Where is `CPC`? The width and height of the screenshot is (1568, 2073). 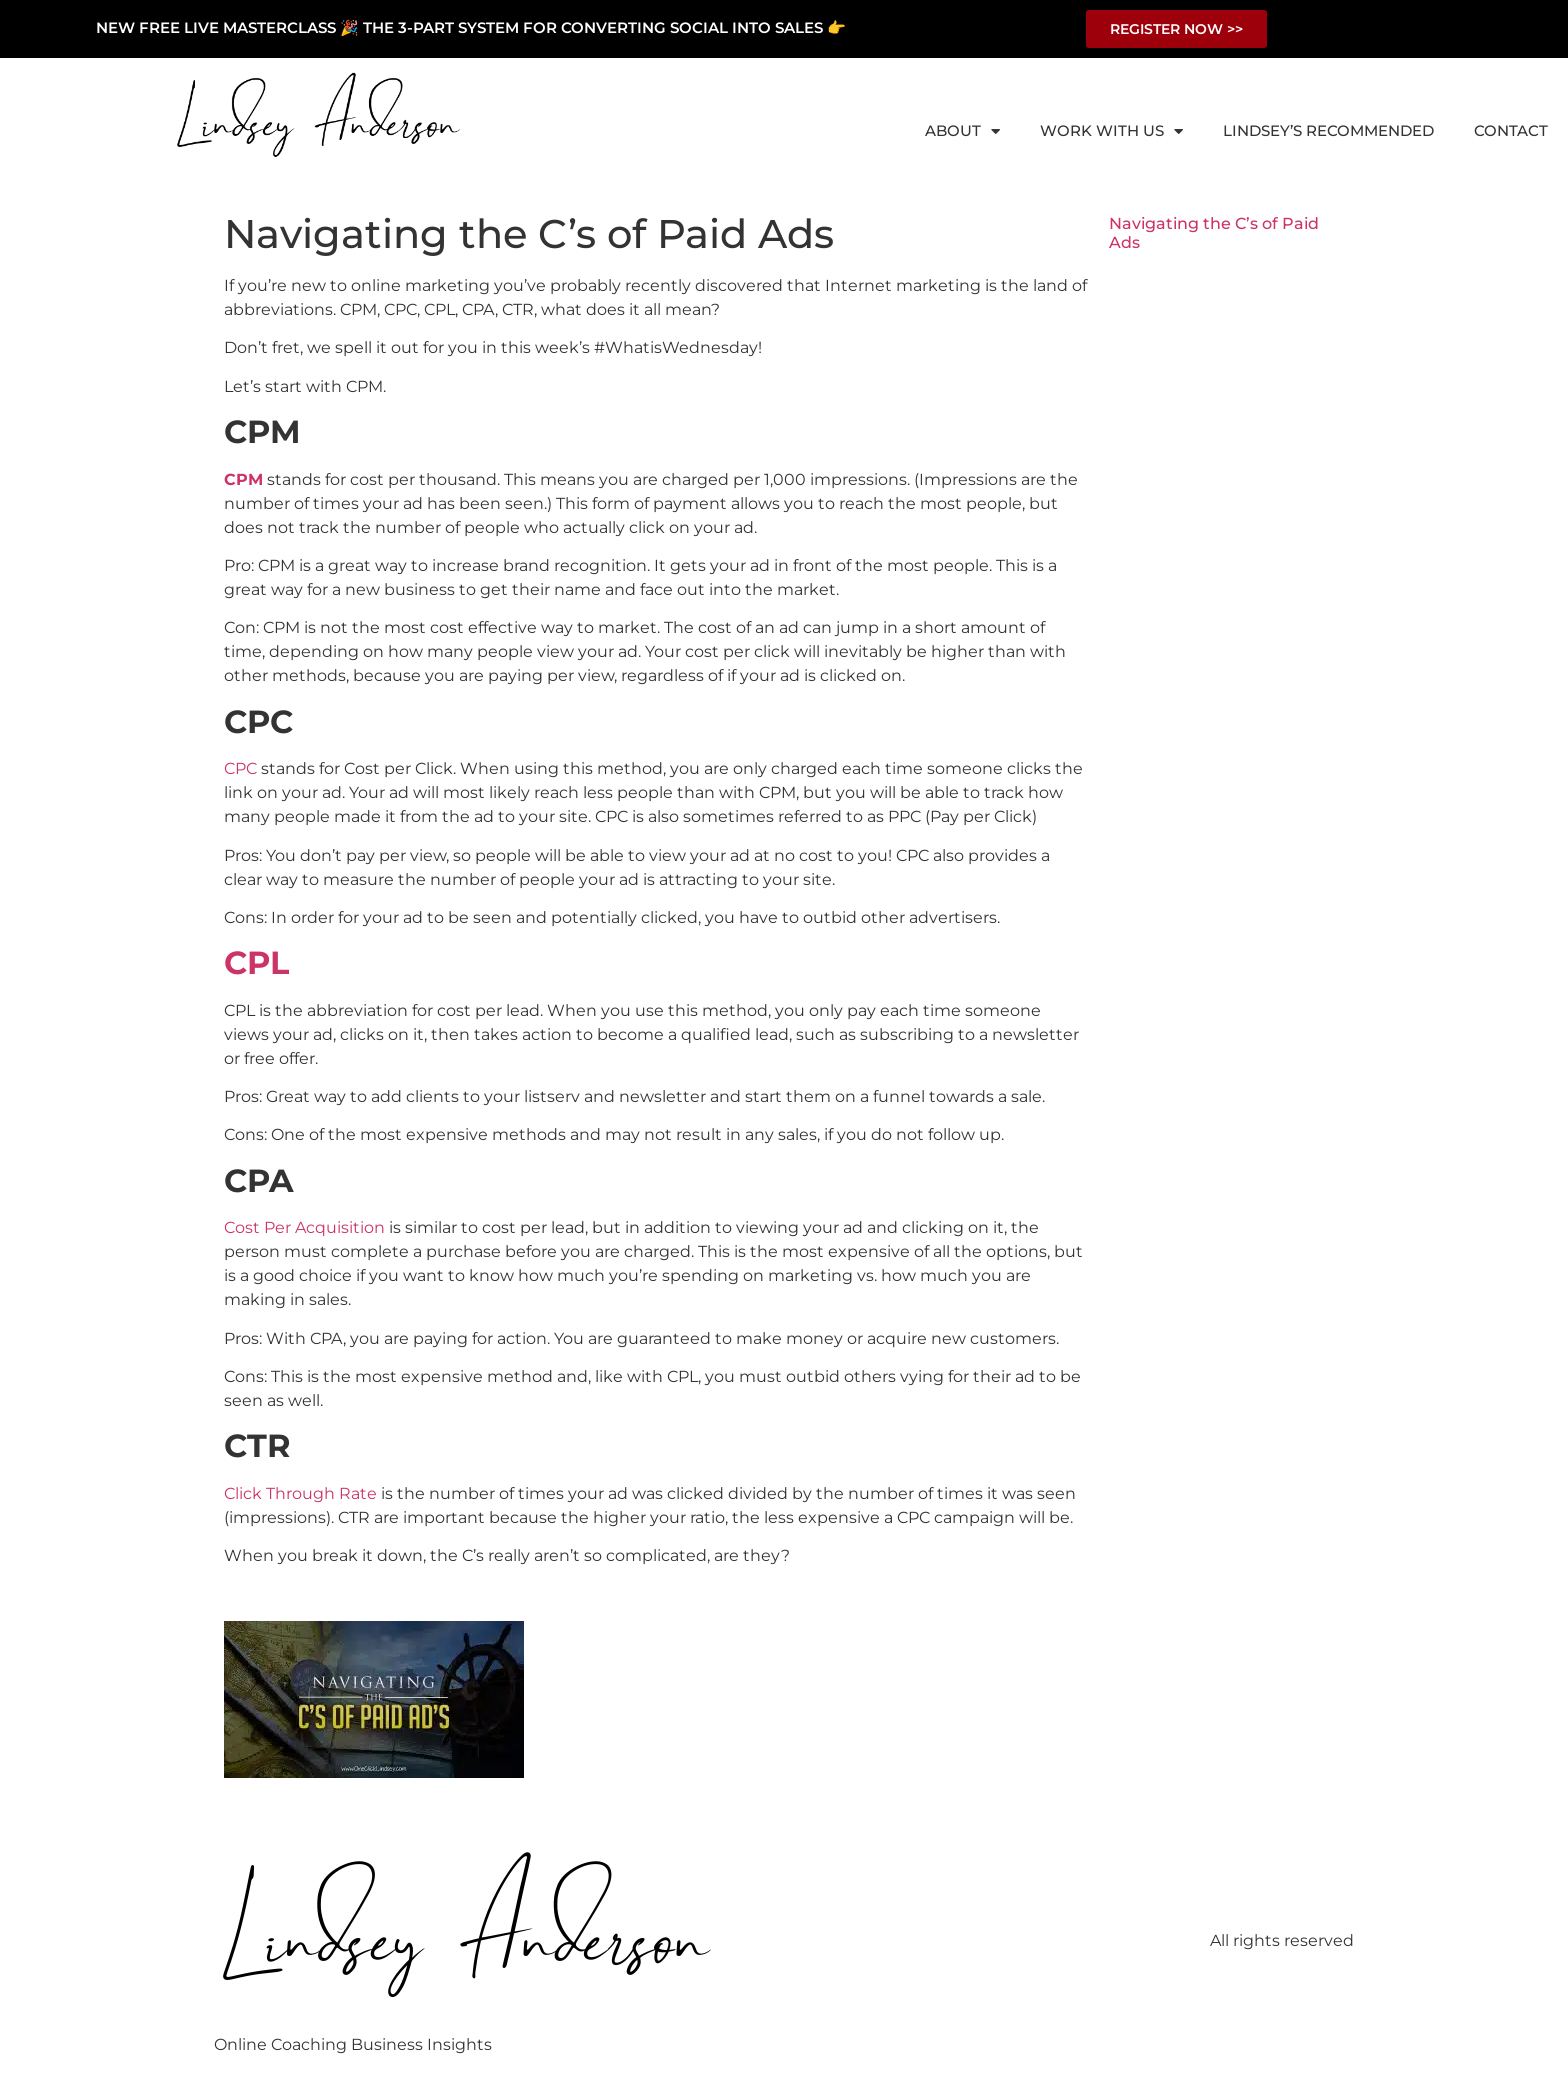 CPC is located at coordinates (240, 768).